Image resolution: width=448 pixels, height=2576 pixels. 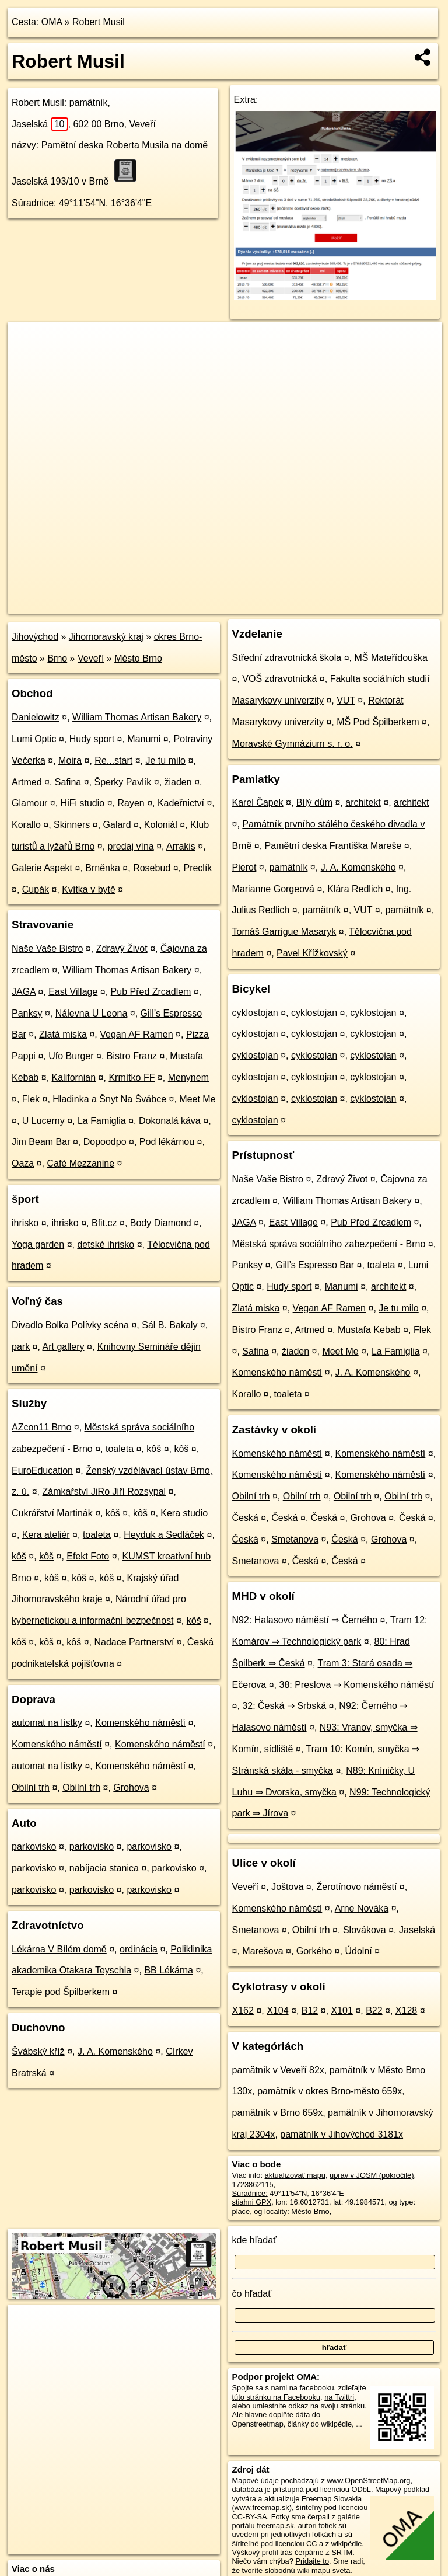 I want to click on Kera studio, so click(x=184, y=1513).